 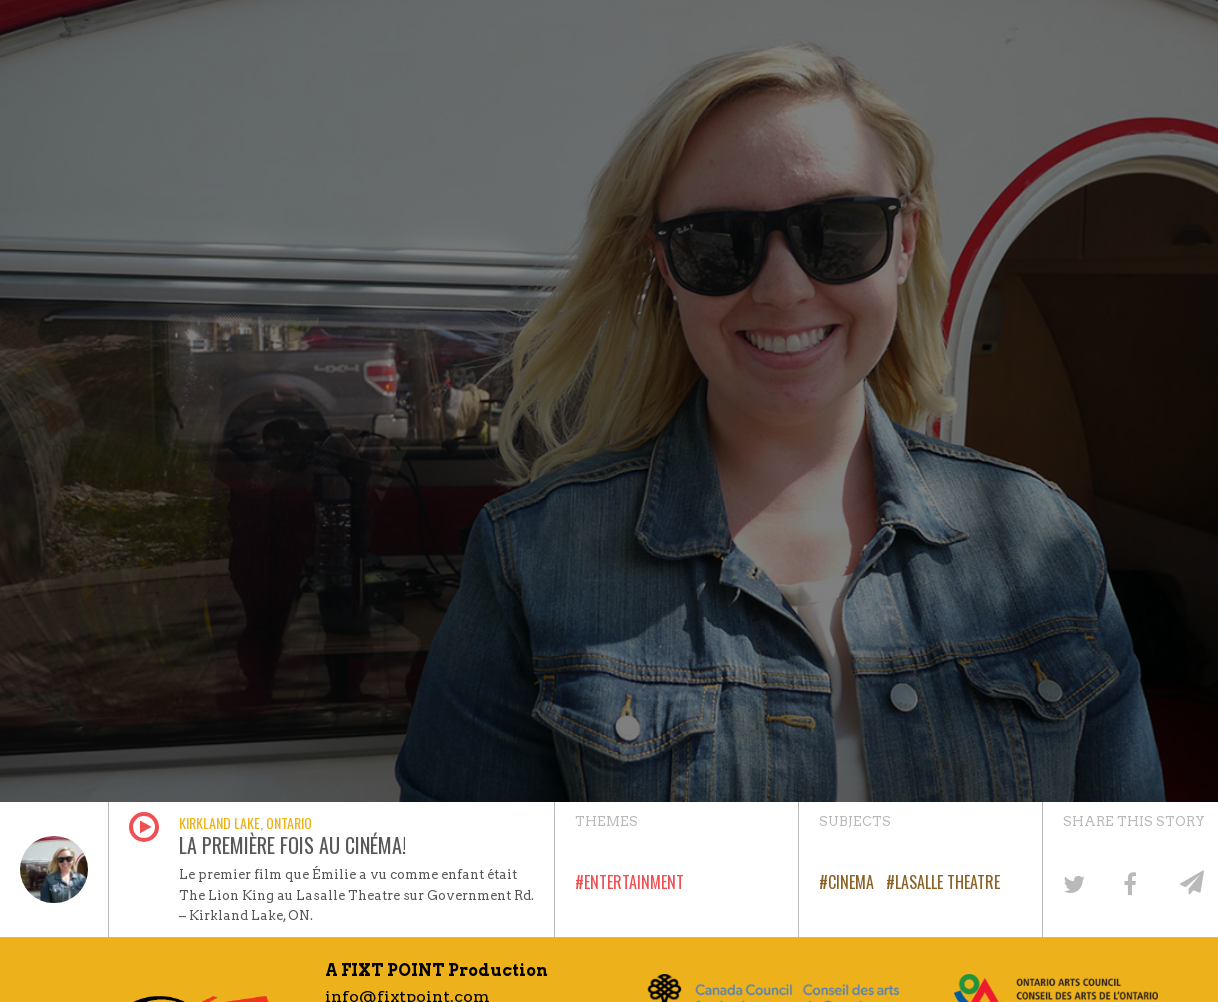 I want to click on Ontario, so click(x=289, y=822).